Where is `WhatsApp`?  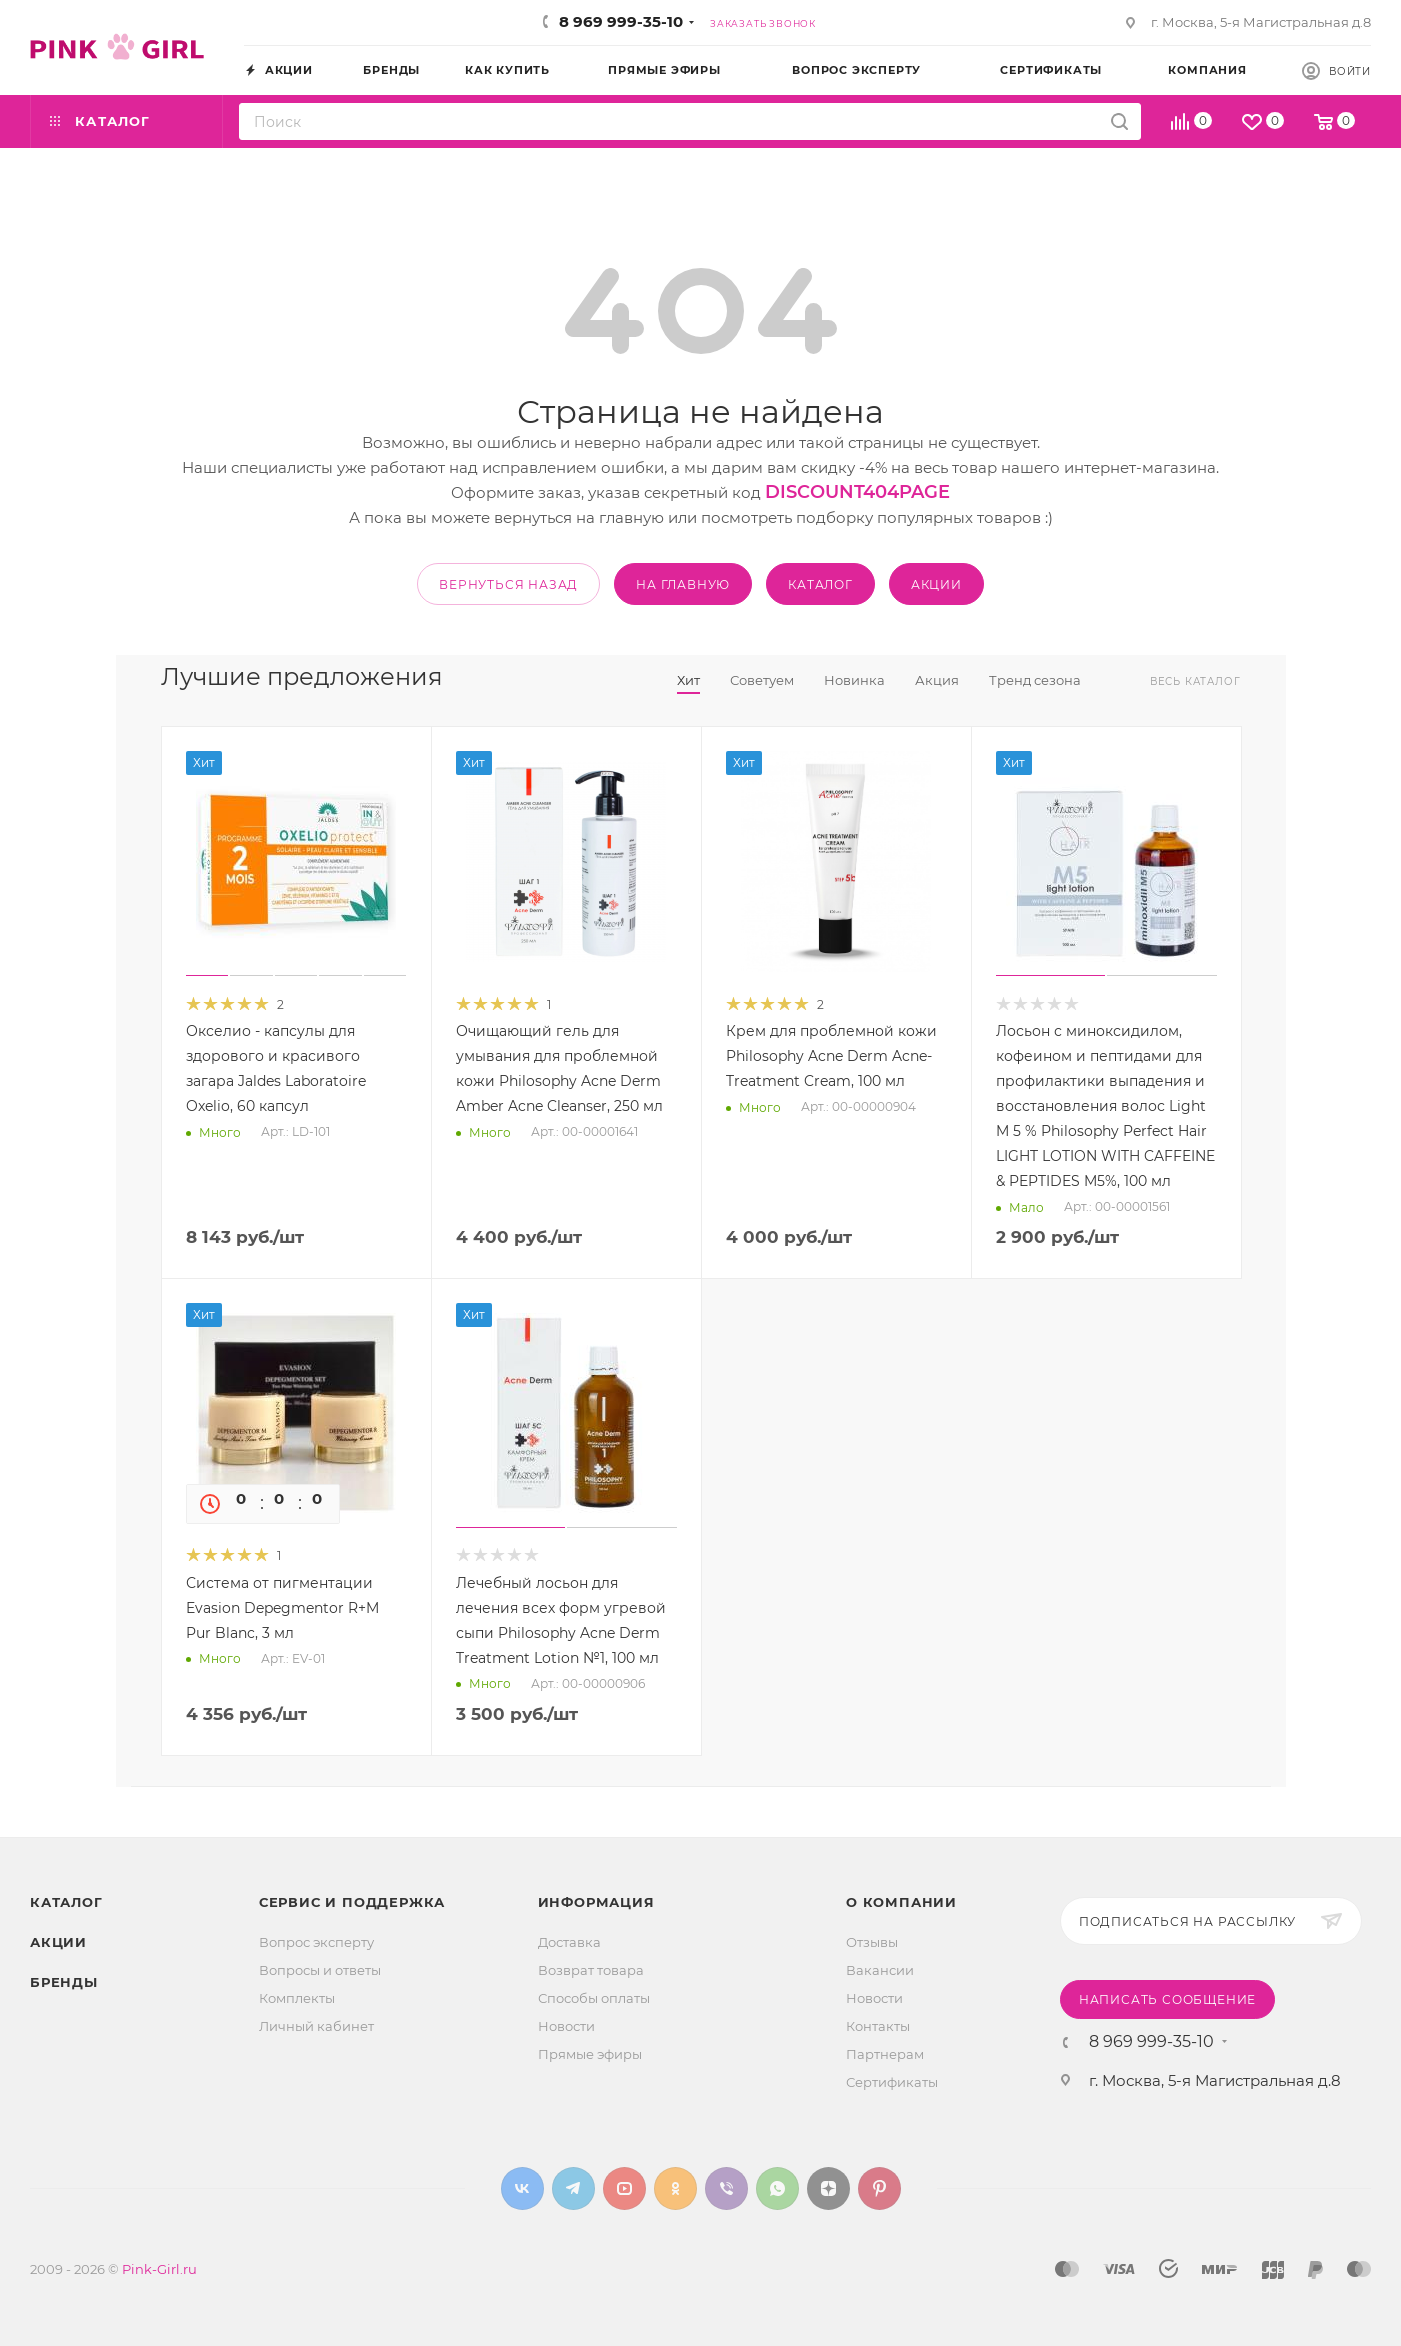 WhatsApp is located at coordinates (777, 2188).